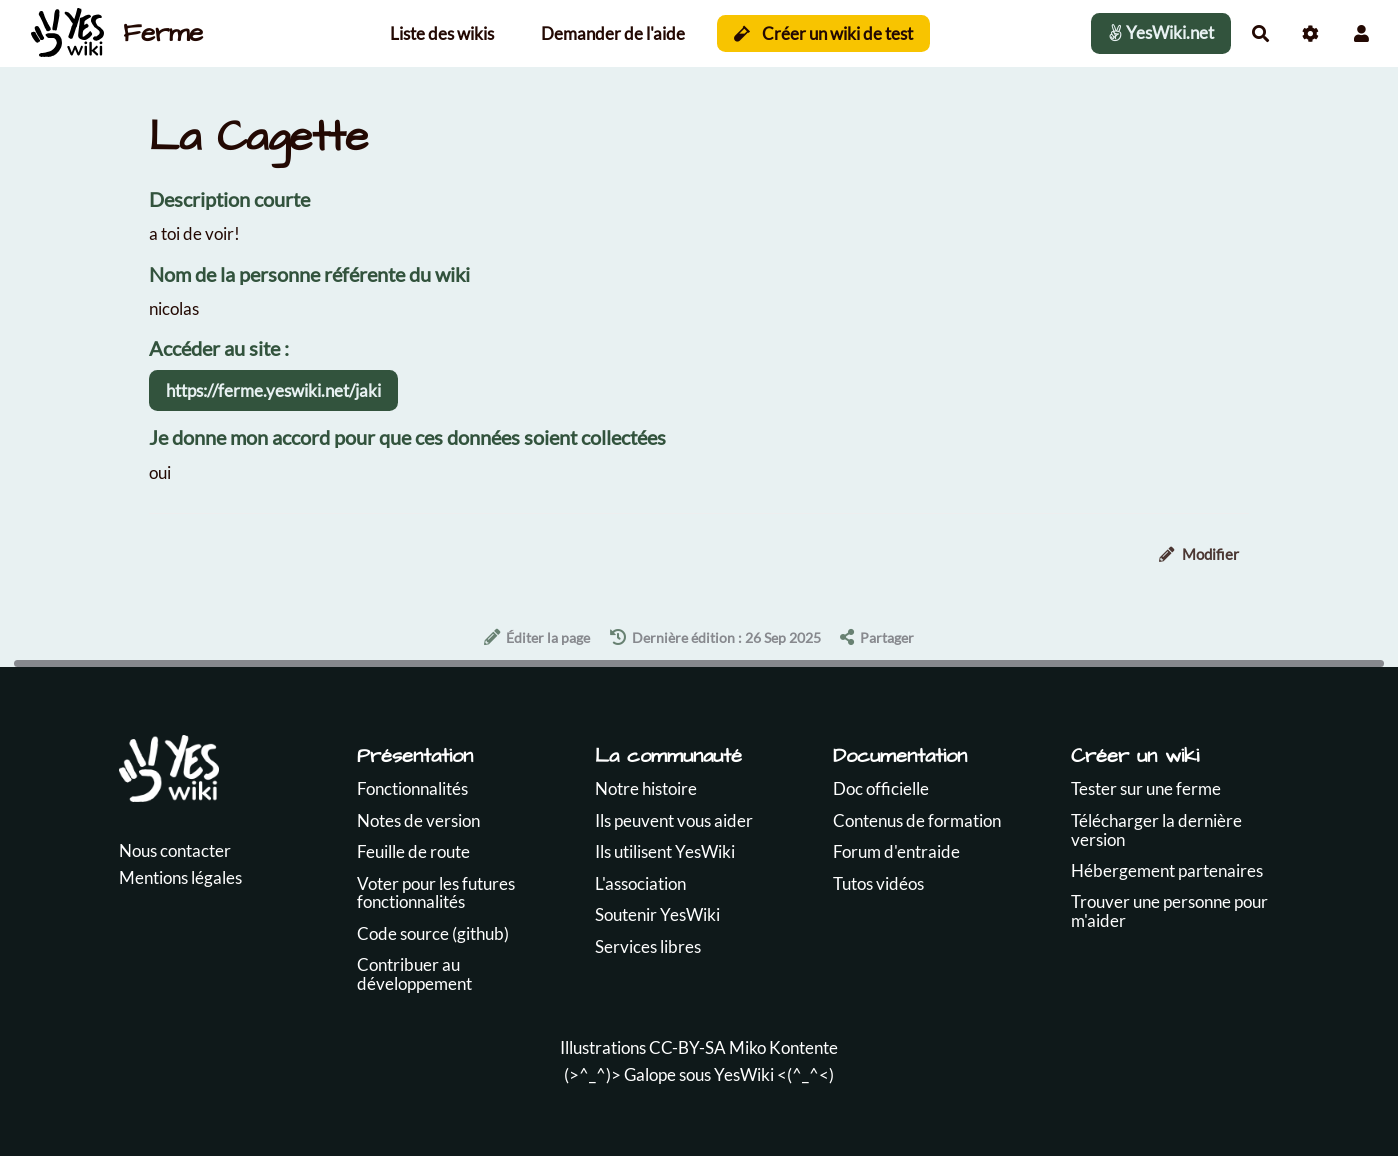 The width and height of the screenshot is (1398, 1156). What do you see at coordinates (648, 946) in the screenshot?
I see `Services libres` at bounding box center [648, 946].